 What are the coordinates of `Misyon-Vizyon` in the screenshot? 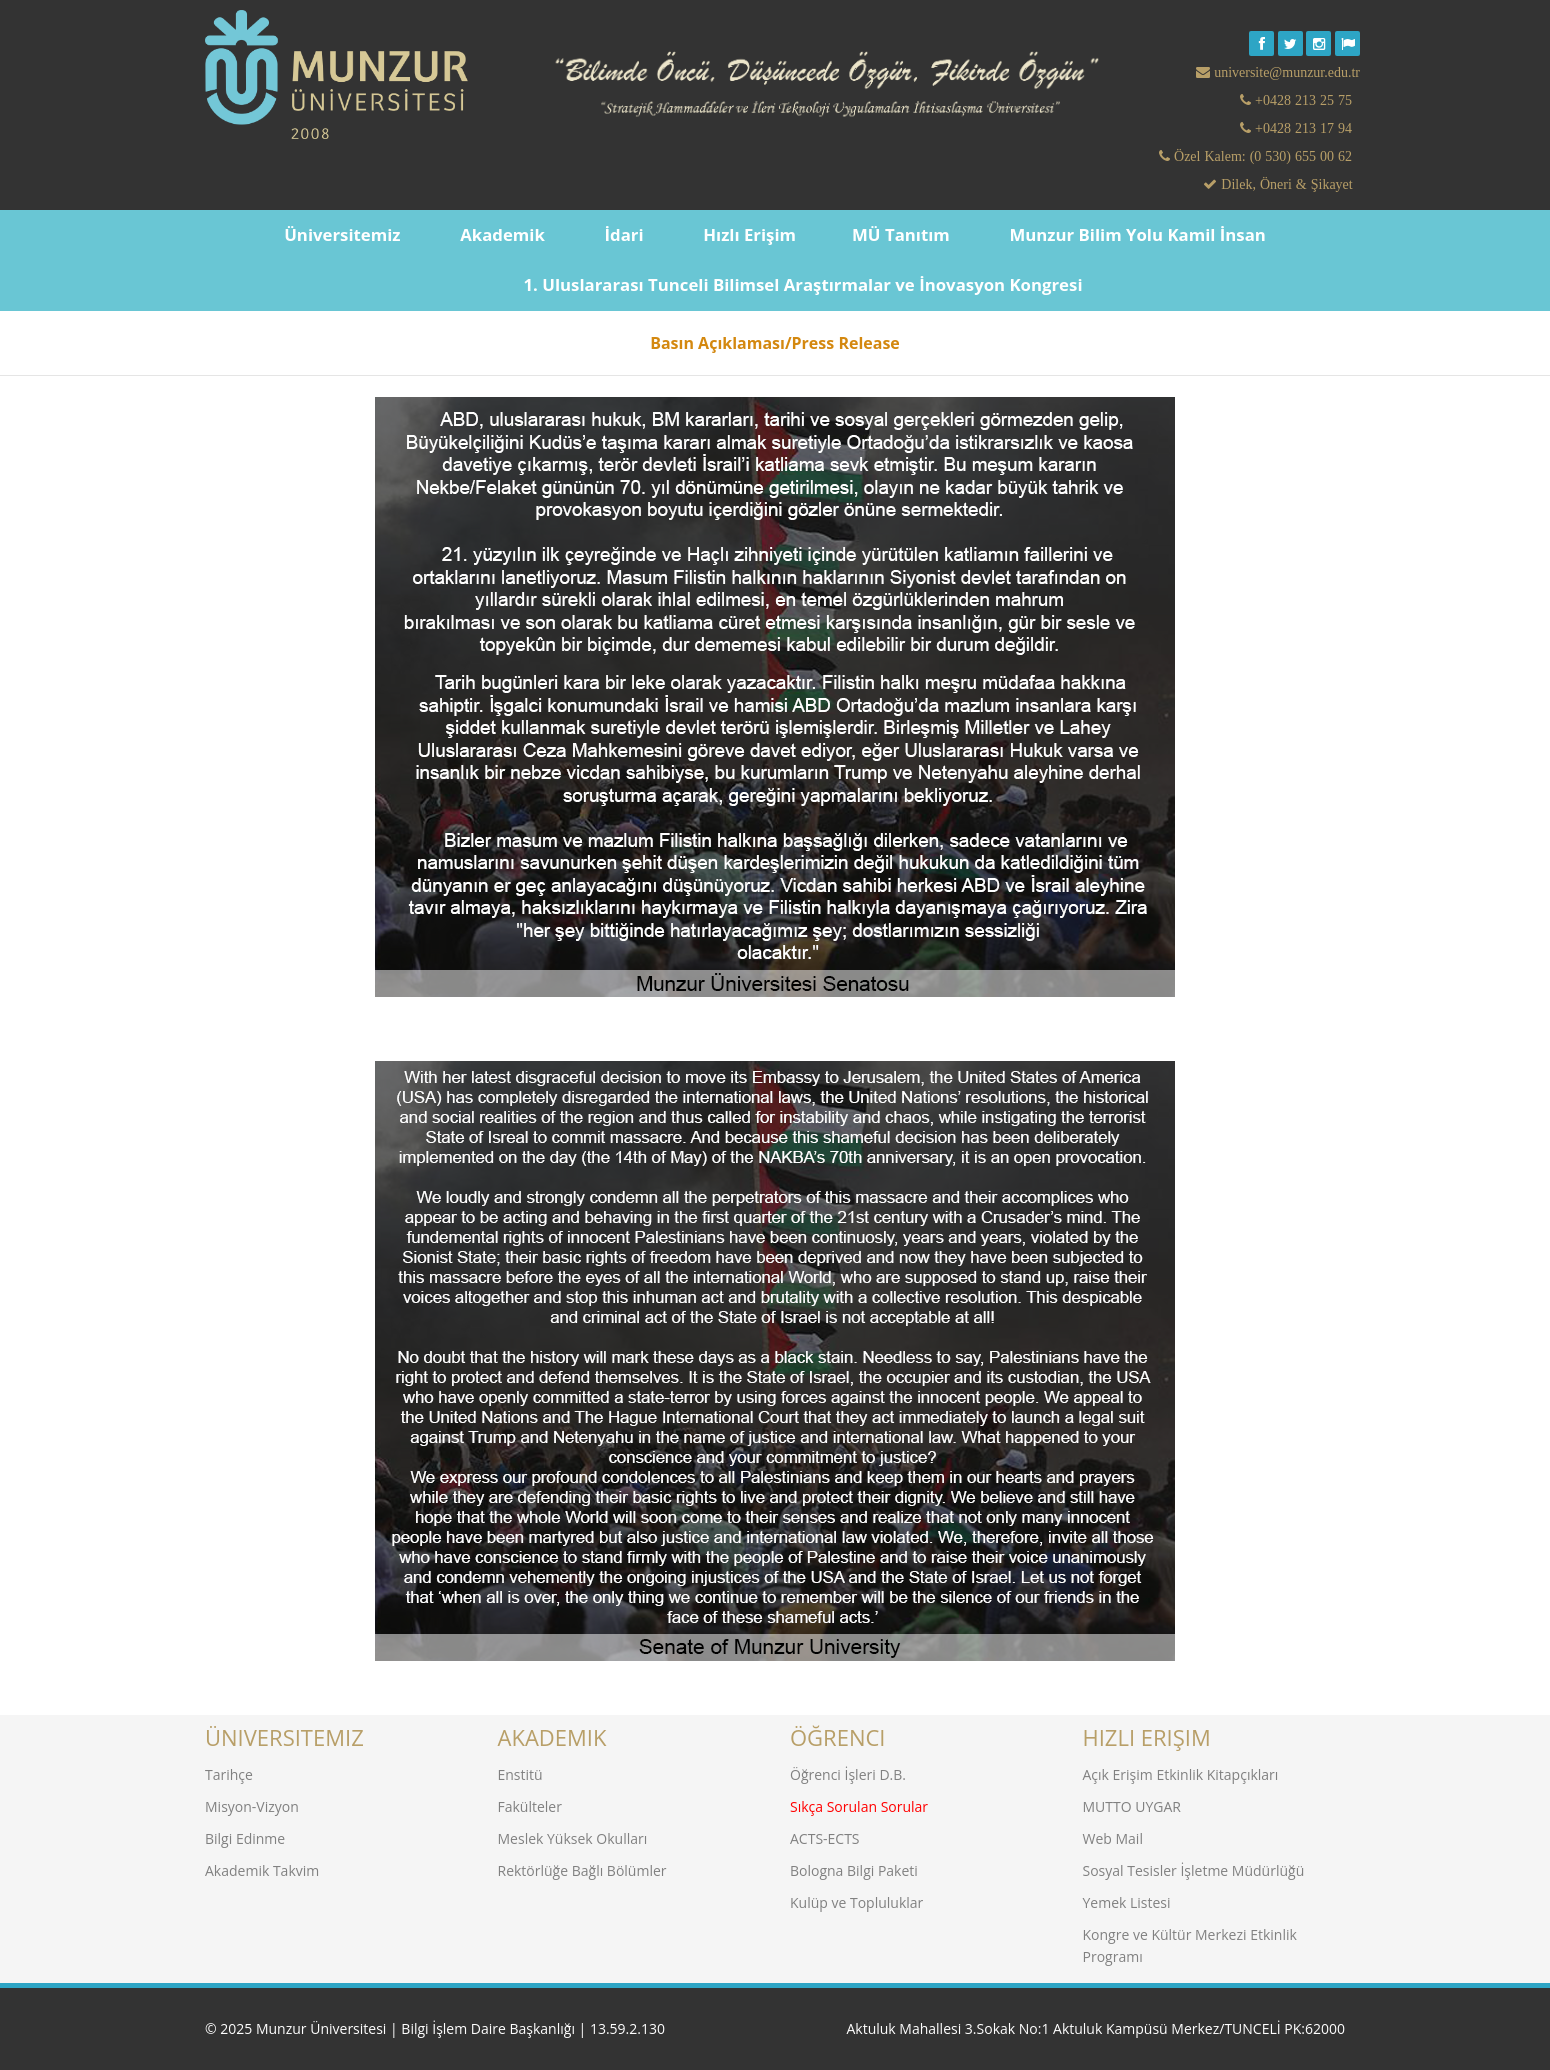 It's located at (252, 1805).